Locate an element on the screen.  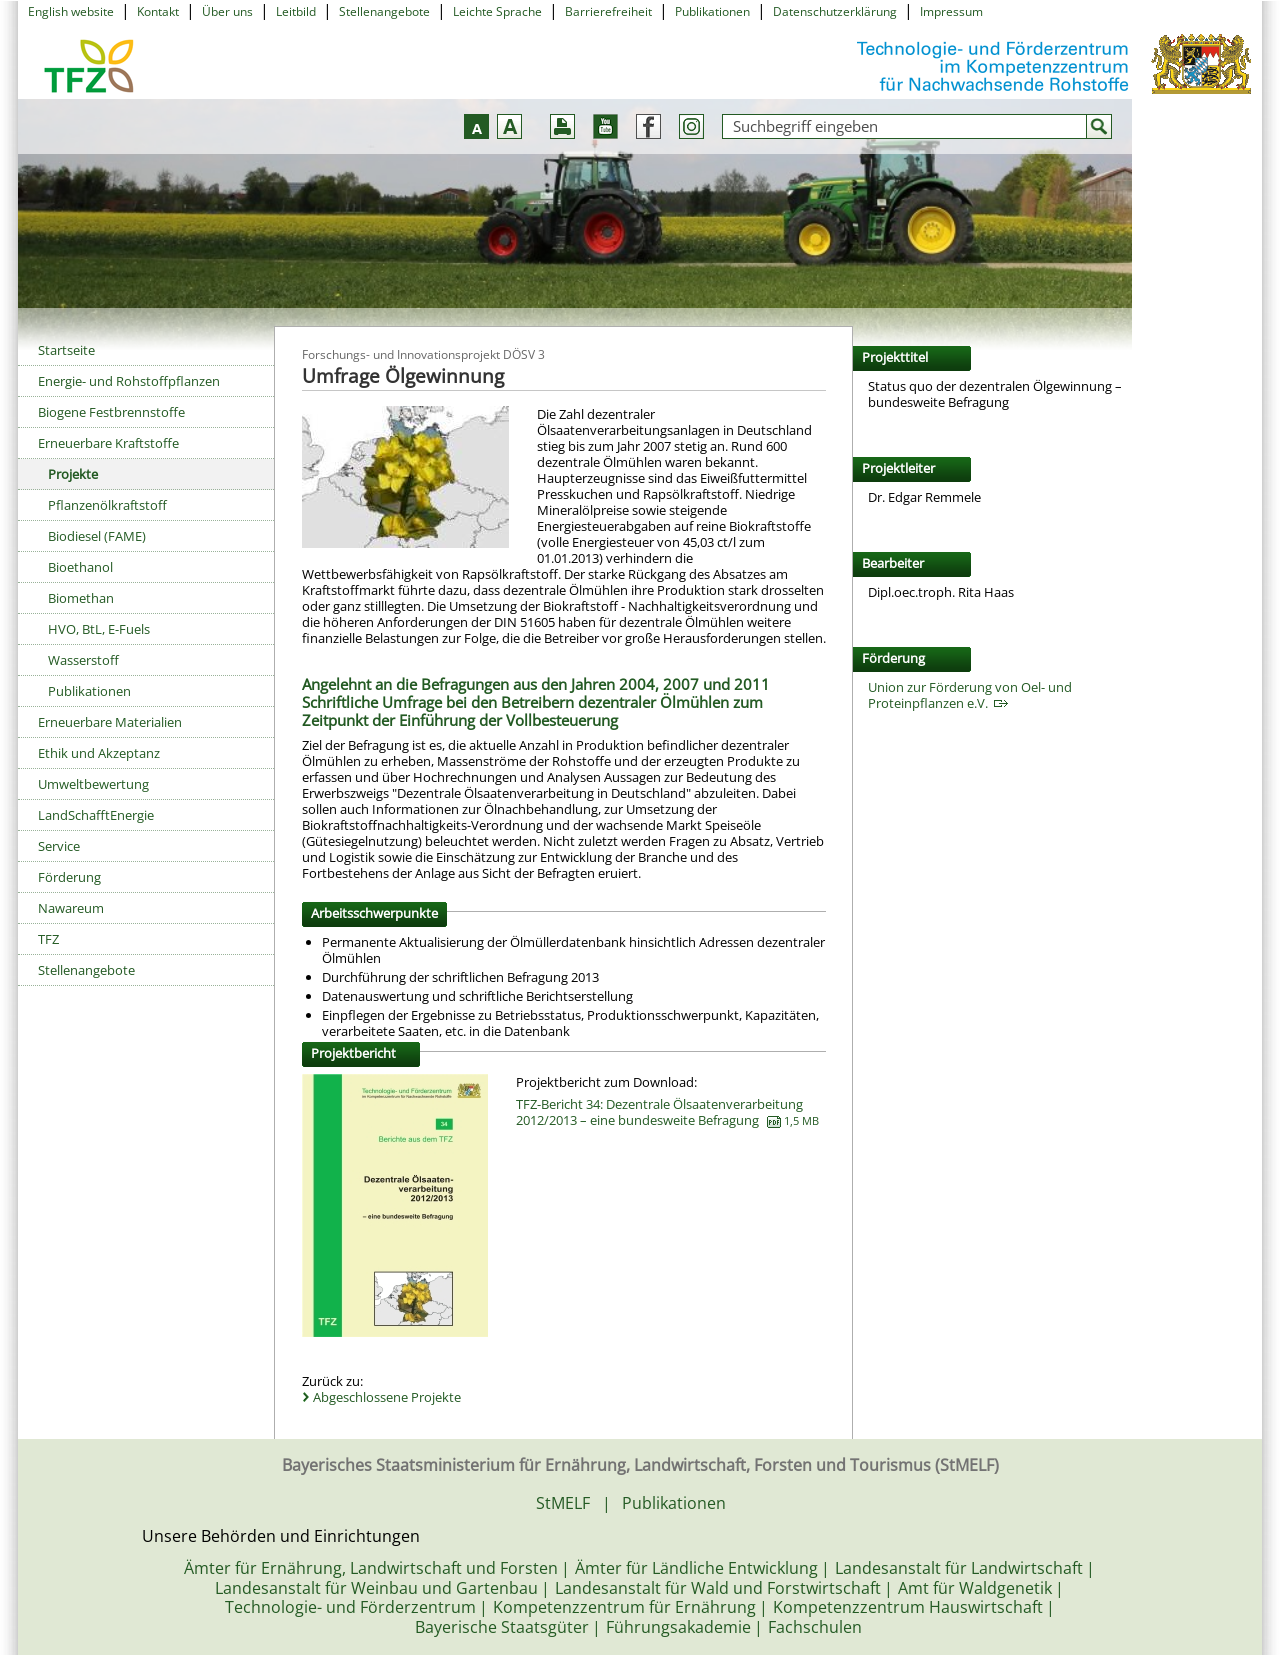
Biomethan is located at coordinates (81, 598).